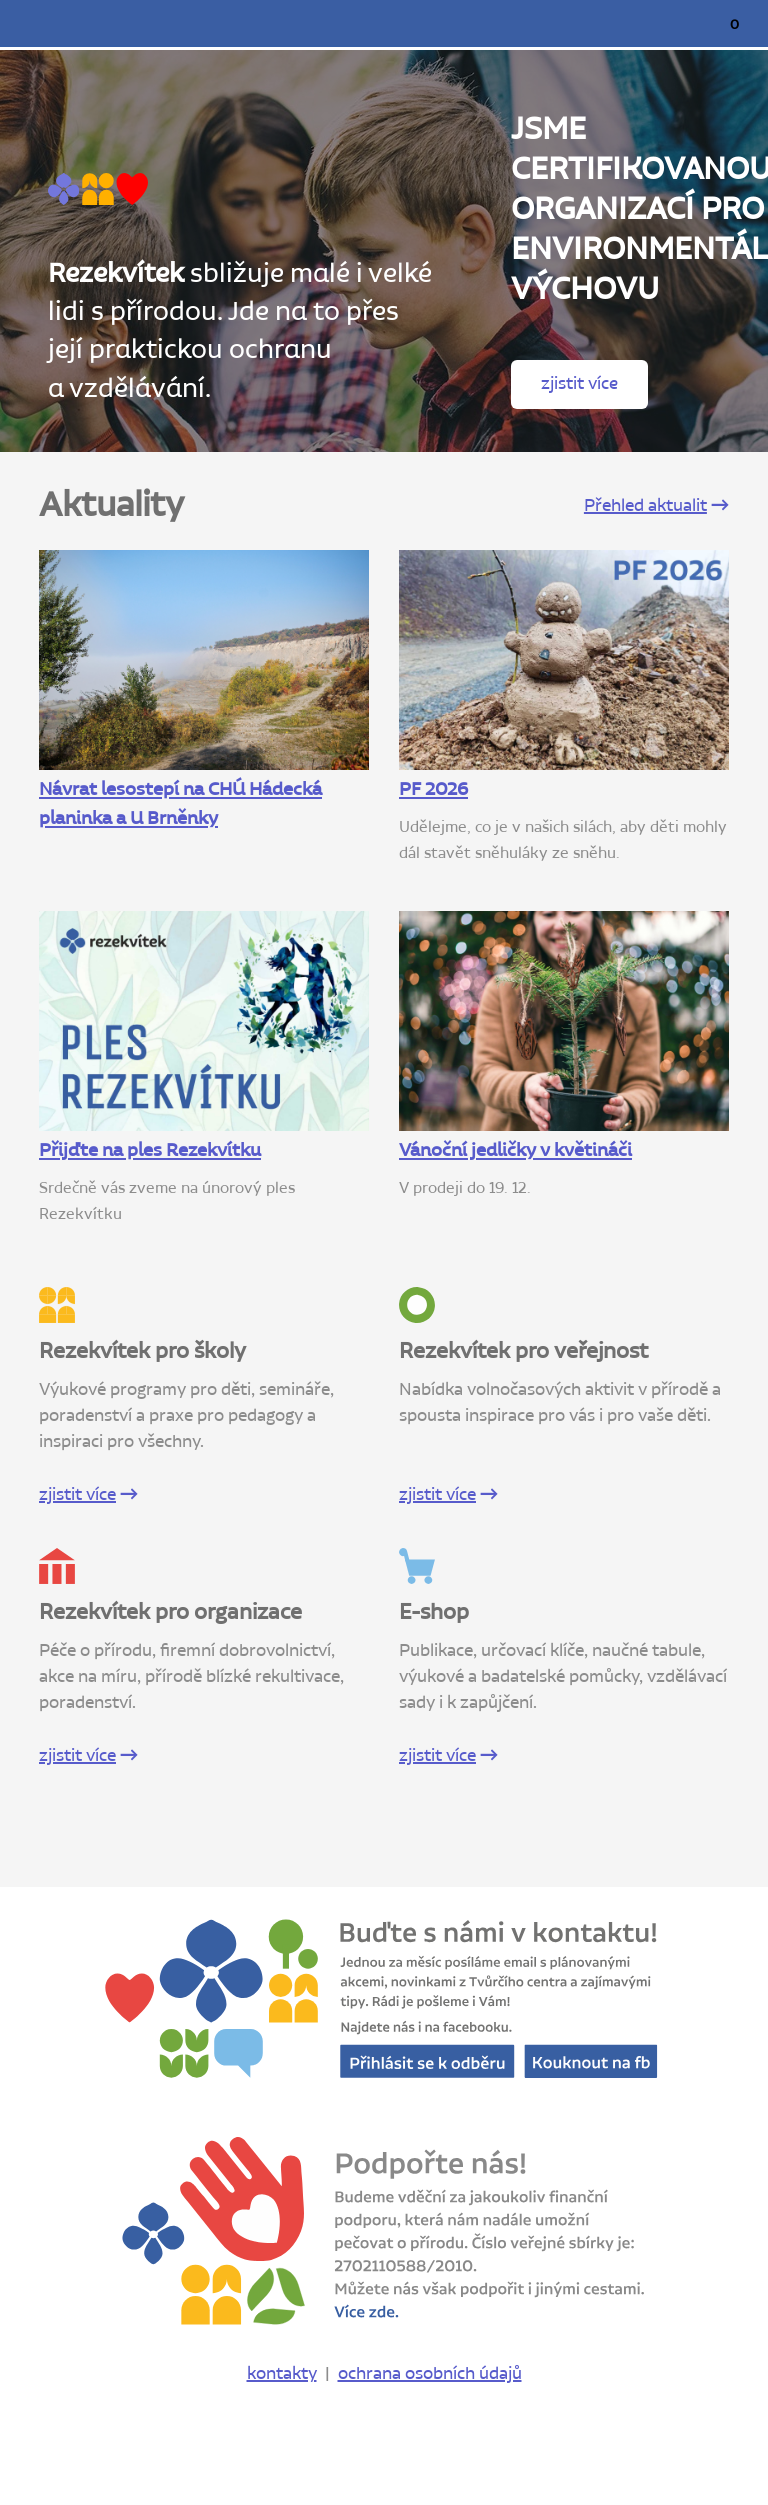 The height and width of the screenshot is (2505, 768). I want to click on kontakty, so click(282, 2374).